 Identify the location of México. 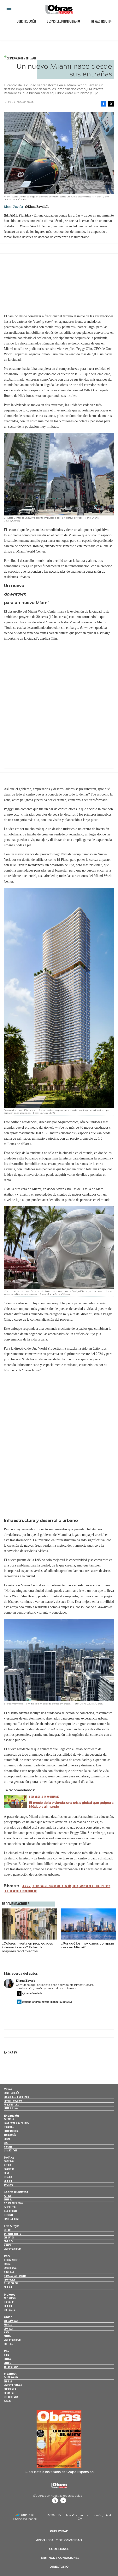
(7, 2170).